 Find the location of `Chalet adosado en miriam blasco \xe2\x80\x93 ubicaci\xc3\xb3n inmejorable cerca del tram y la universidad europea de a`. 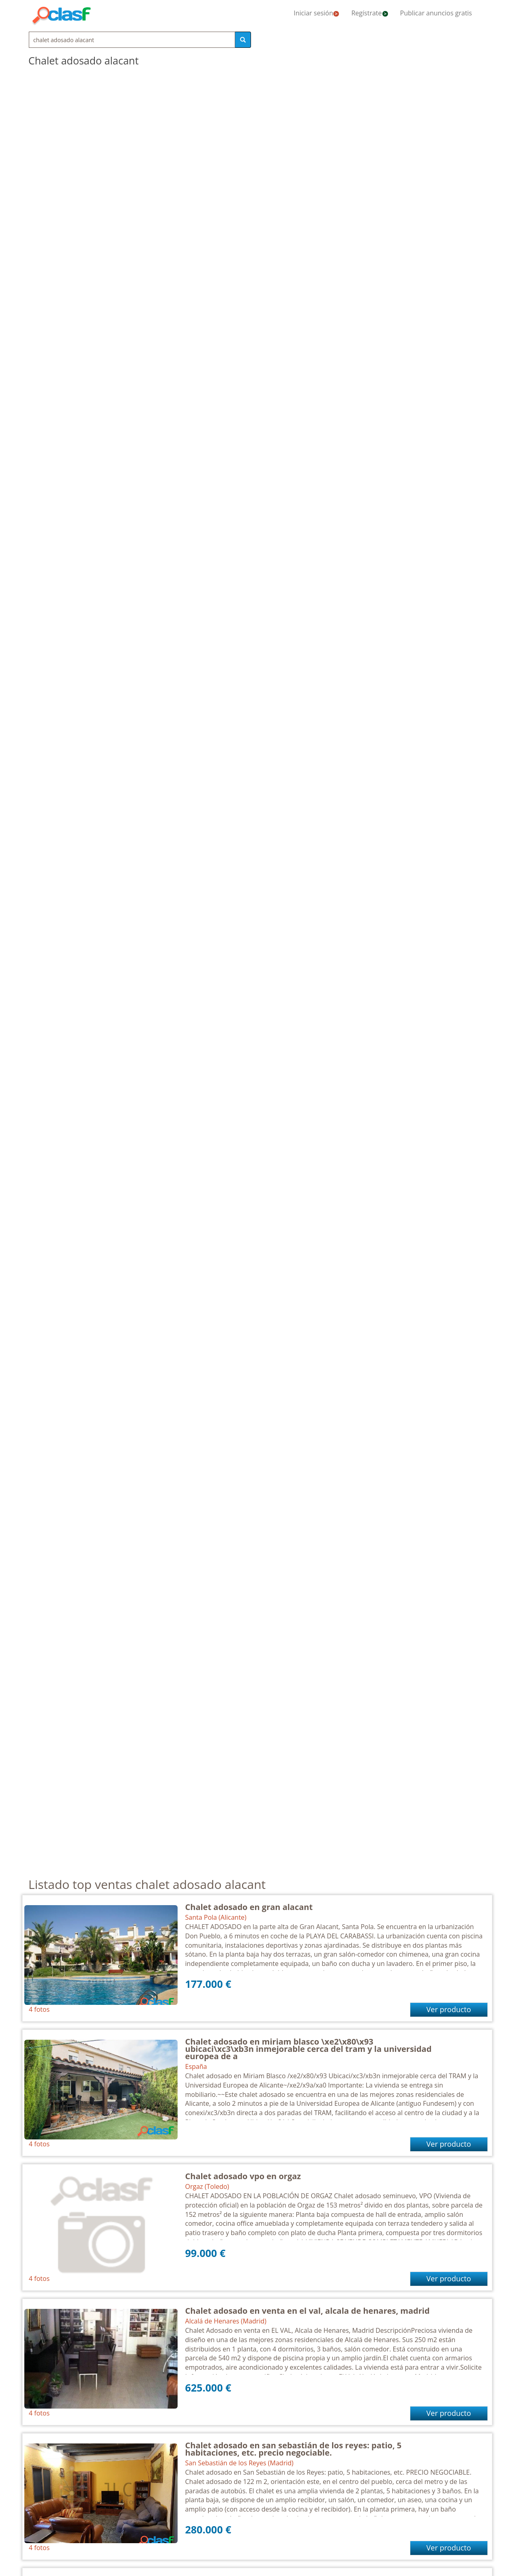

Chalet adosado en miriam blasco \xe2\x80\x93 ubicaci\xc3\xb3n inmejorable cerca del tram y la universidad europea de a is located at coordinates (308, 2049).